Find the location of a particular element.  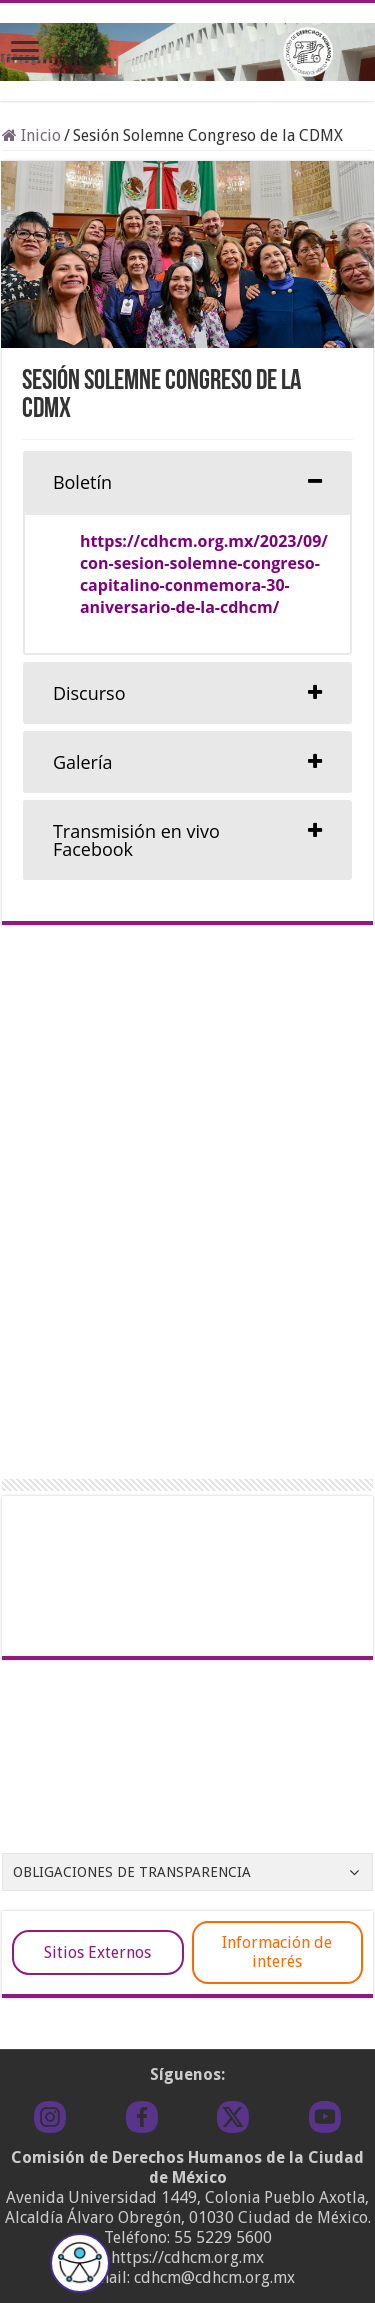

55 5229 5600 is located at coordinates (223, 2237).